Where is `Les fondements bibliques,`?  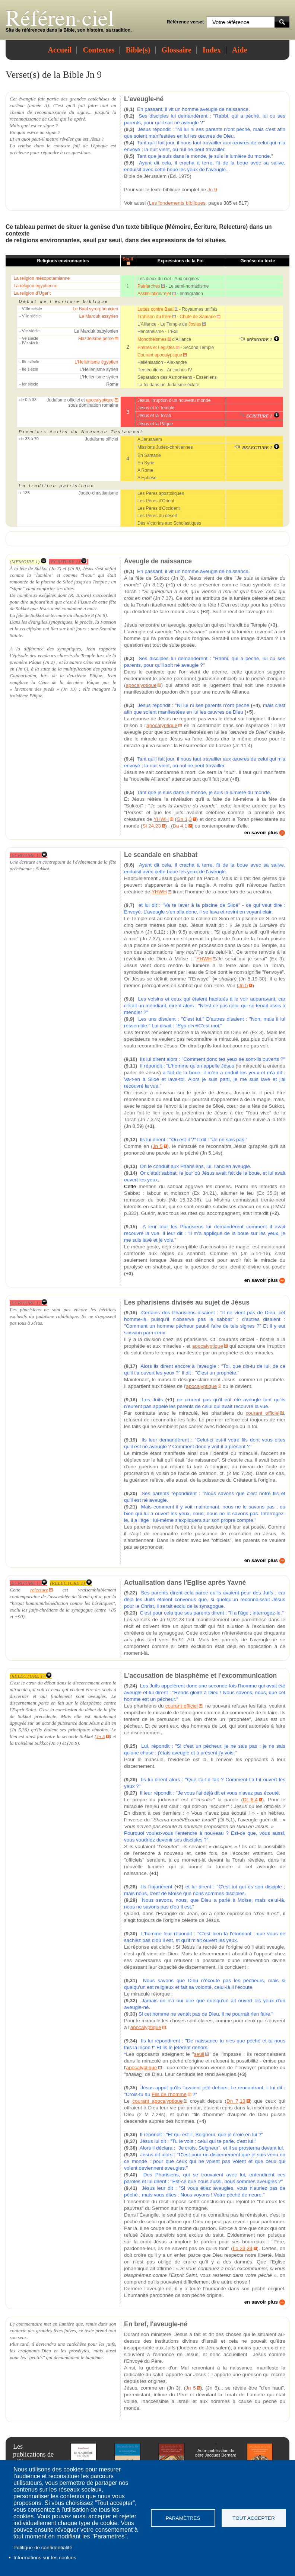 Les fondements bibliques, is located at coordinates (178, 203).